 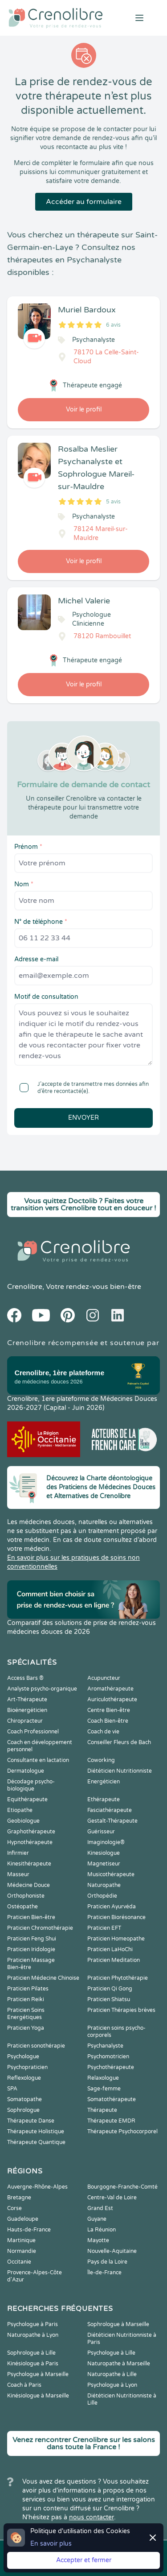 What do you see at coordinates (27, 1699) in the screenshot?
I see `Art-Thérapeute` at bounding box center [27, 1699].